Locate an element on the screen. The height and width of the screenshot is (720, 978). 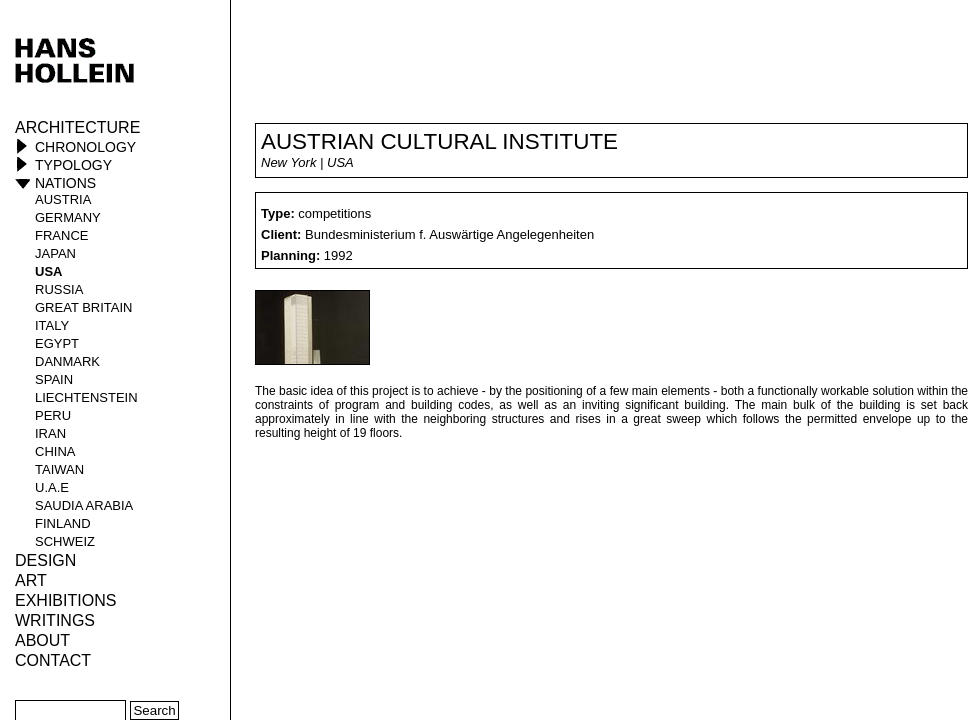
Contact is located at coordinates (53, 660).